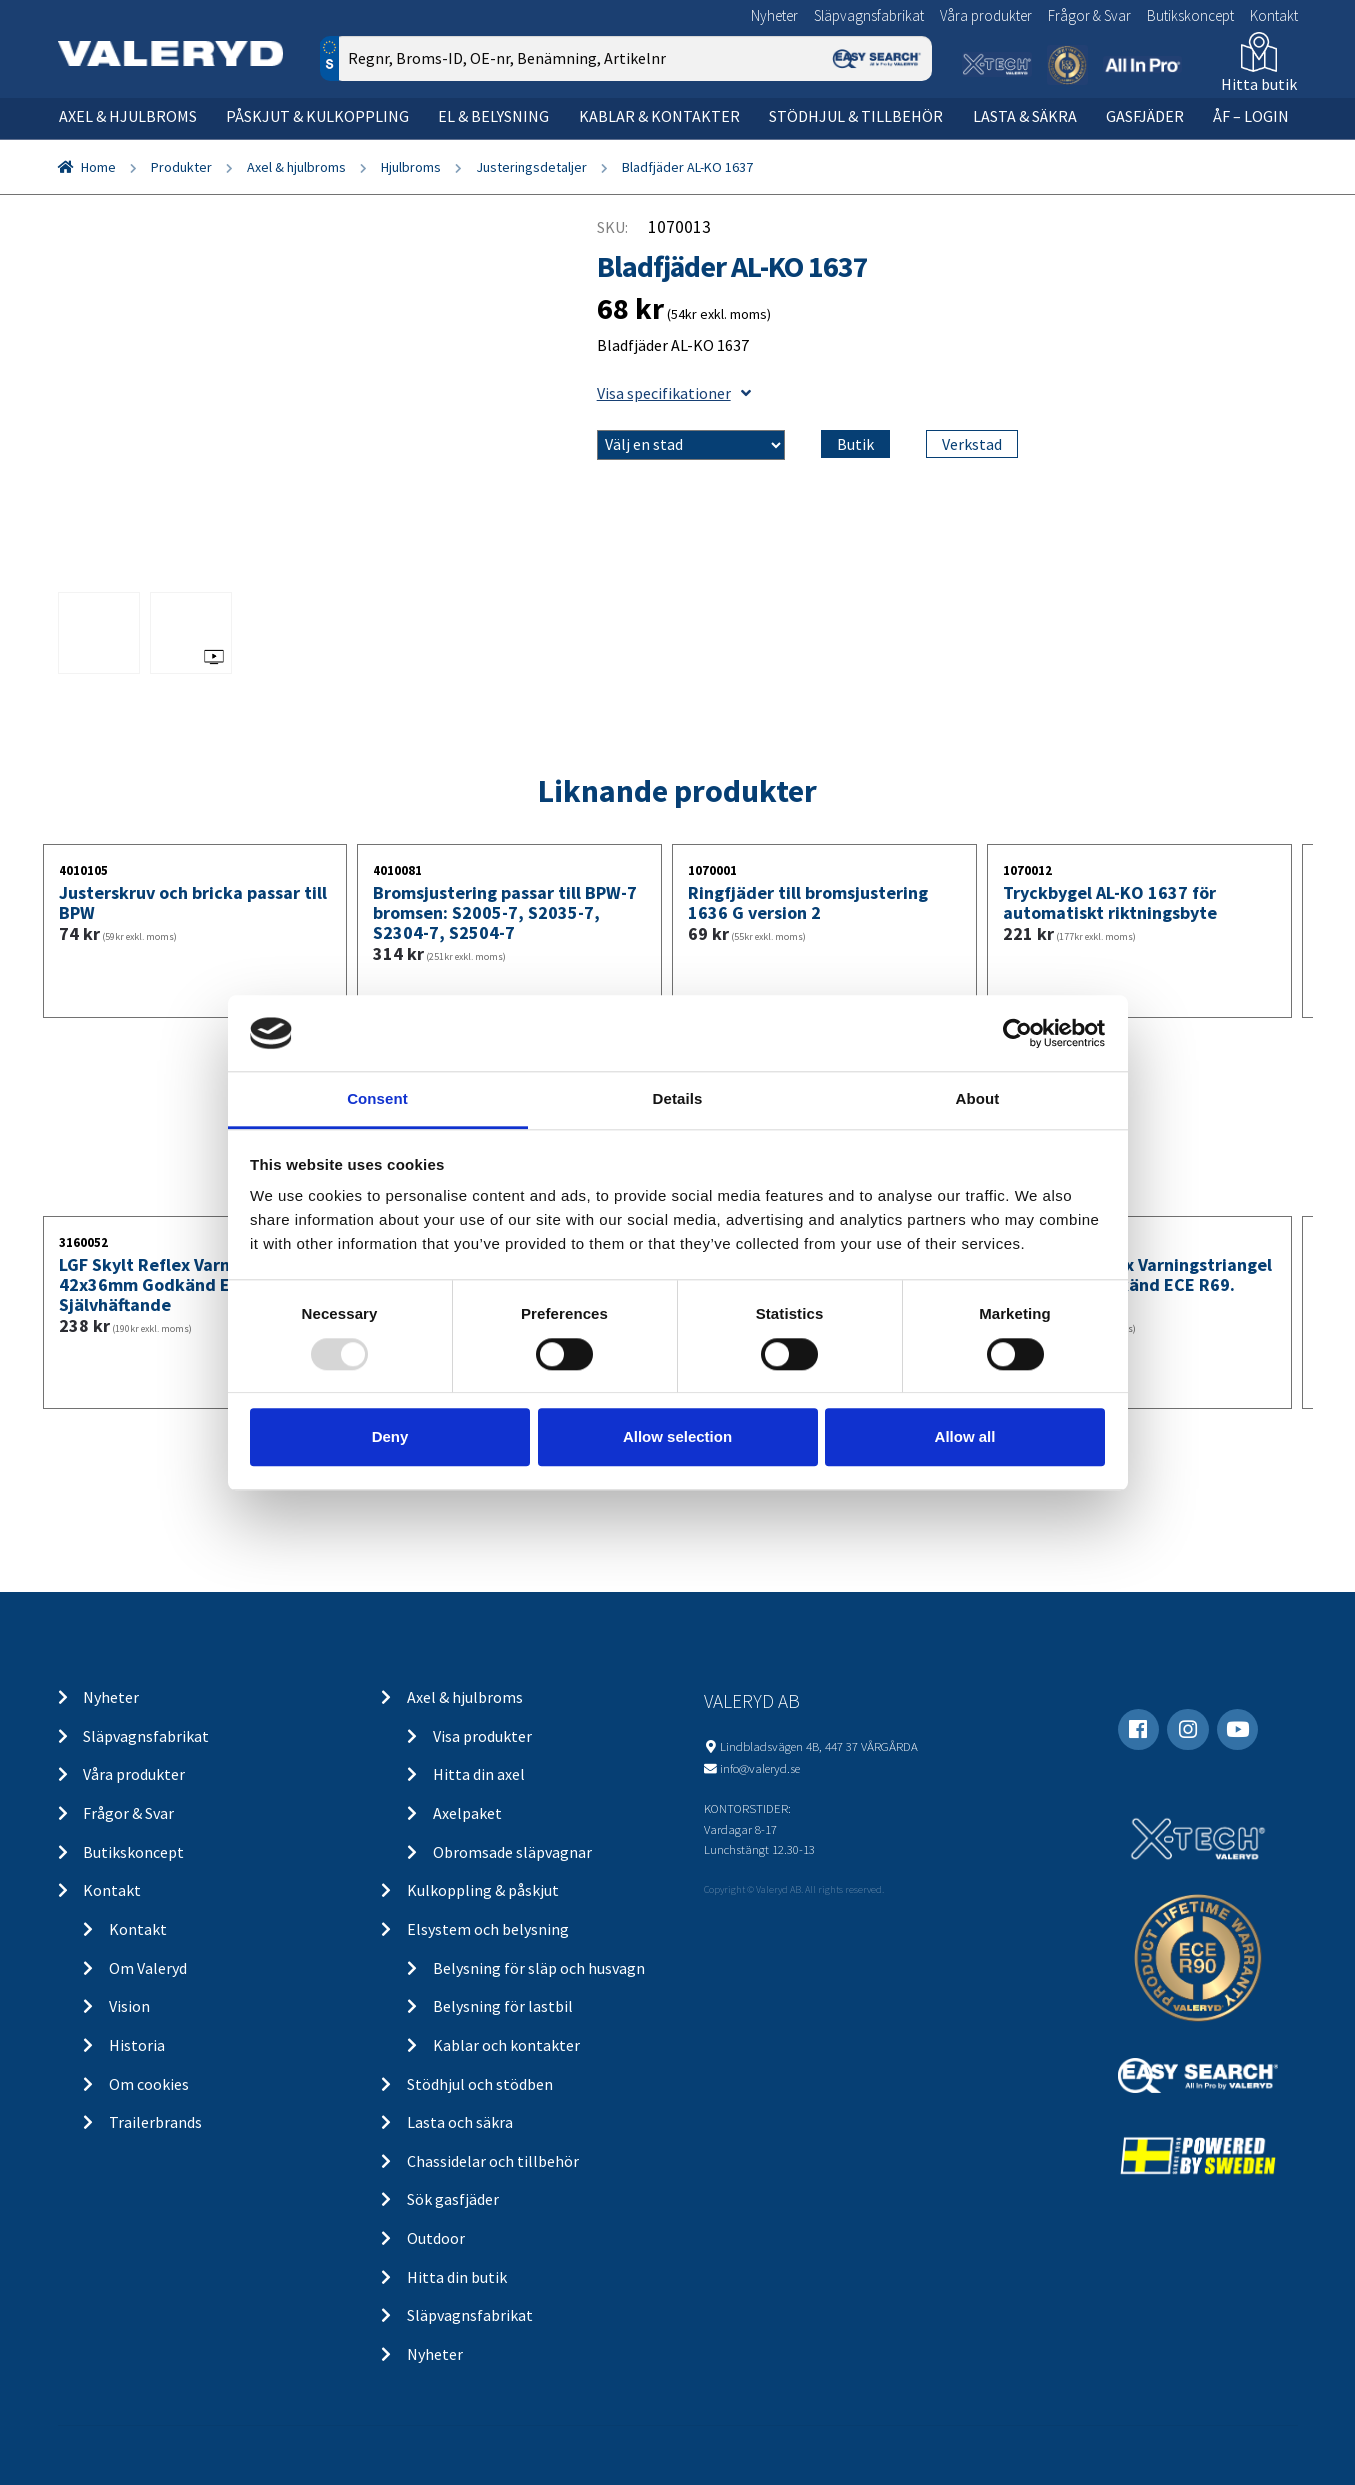 The height and width of the screenshot is (2485, 1355). Describe the element at coordinates (978, 1099) in the screenshot. I see `About [tab]` at that location.